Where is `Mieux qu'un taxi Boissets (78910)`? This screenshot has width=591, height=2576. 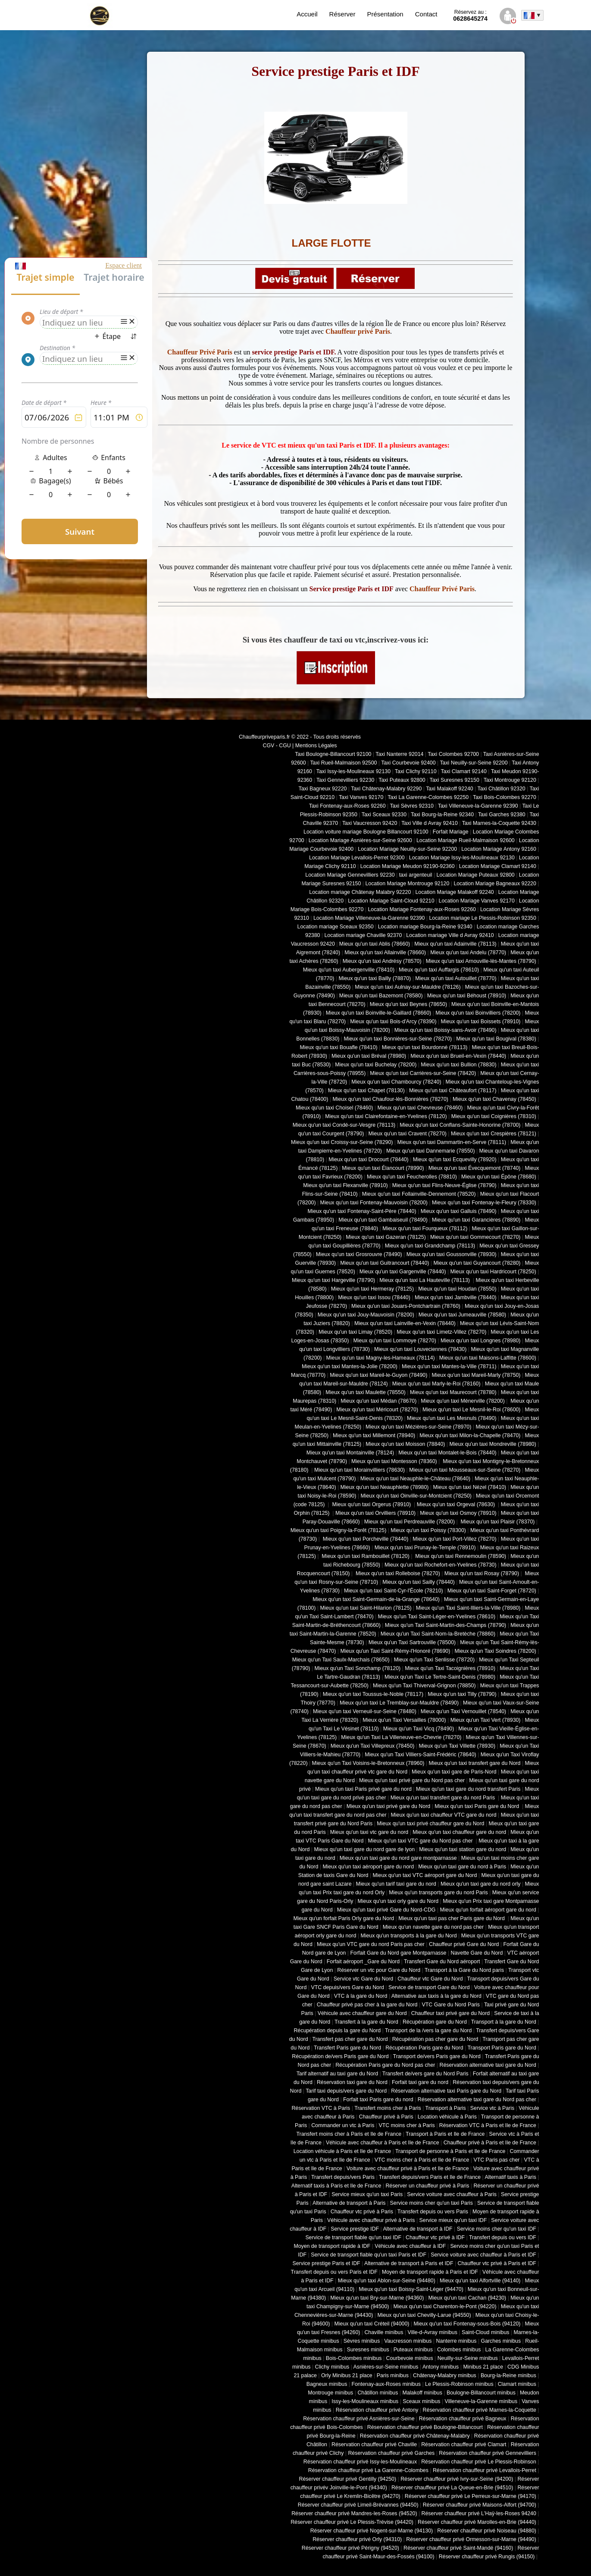
Mieux qu'un taxi Boissets (78910) is located at coordinates (481, 1021).